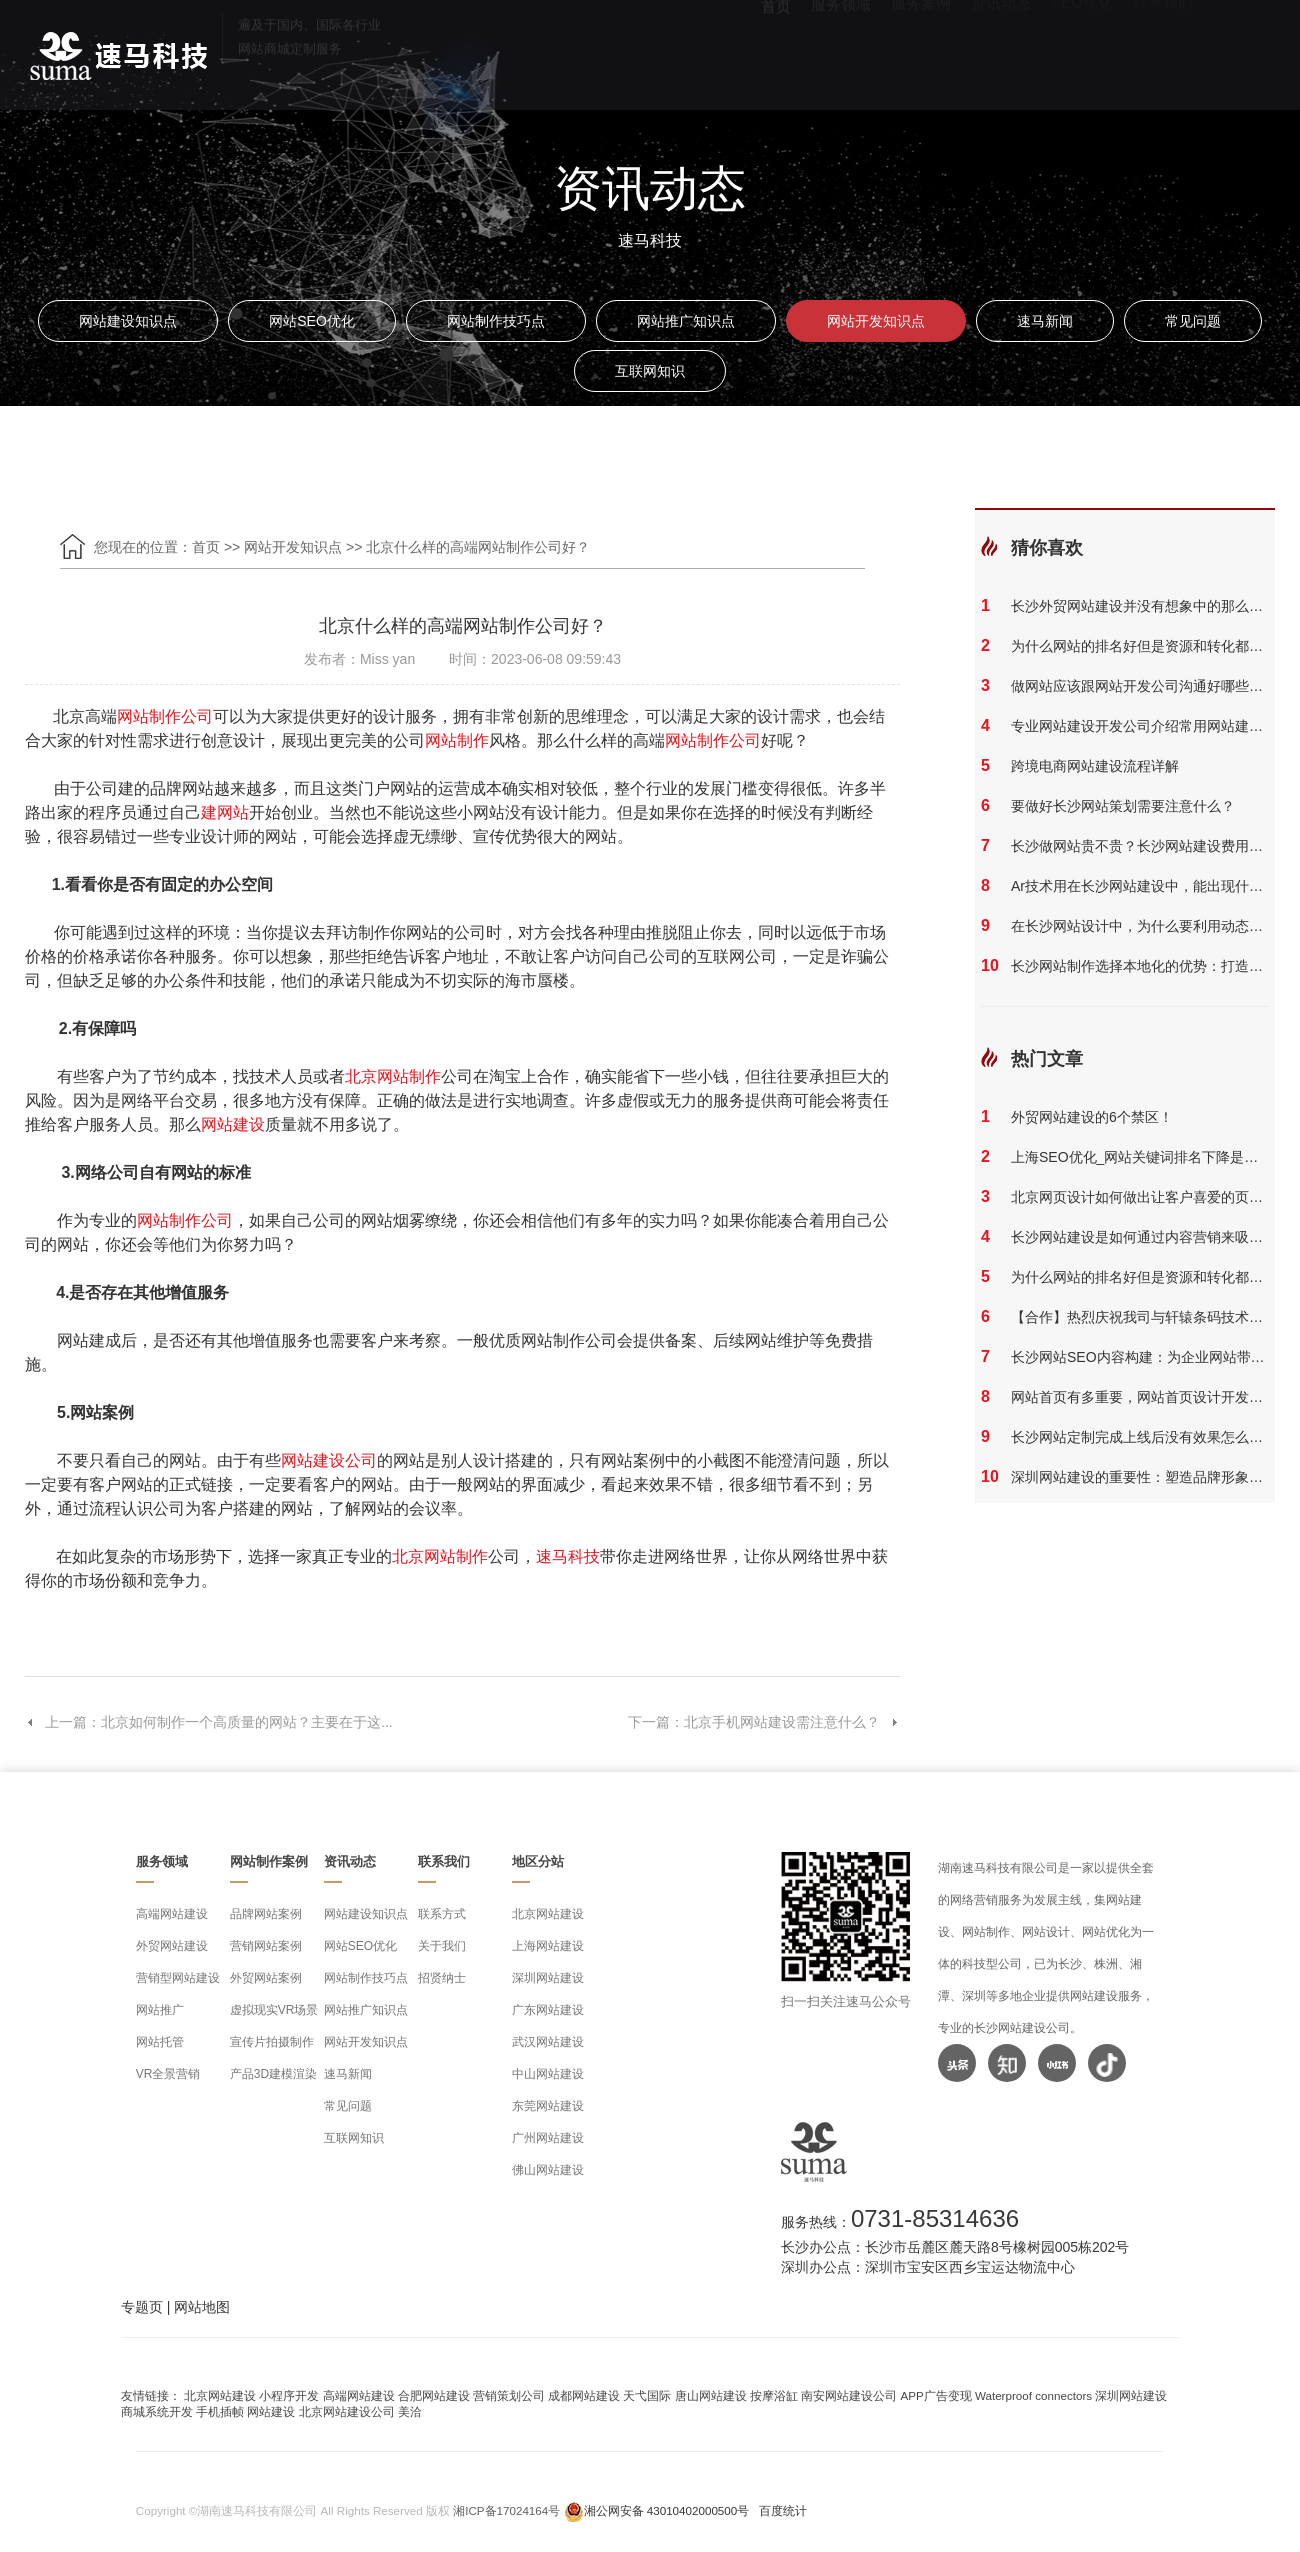 This screenshot has width=1300, height=2552. Describe the element at coordinates (160, 2010) in the screenshot. I see `网站推广` at that location.